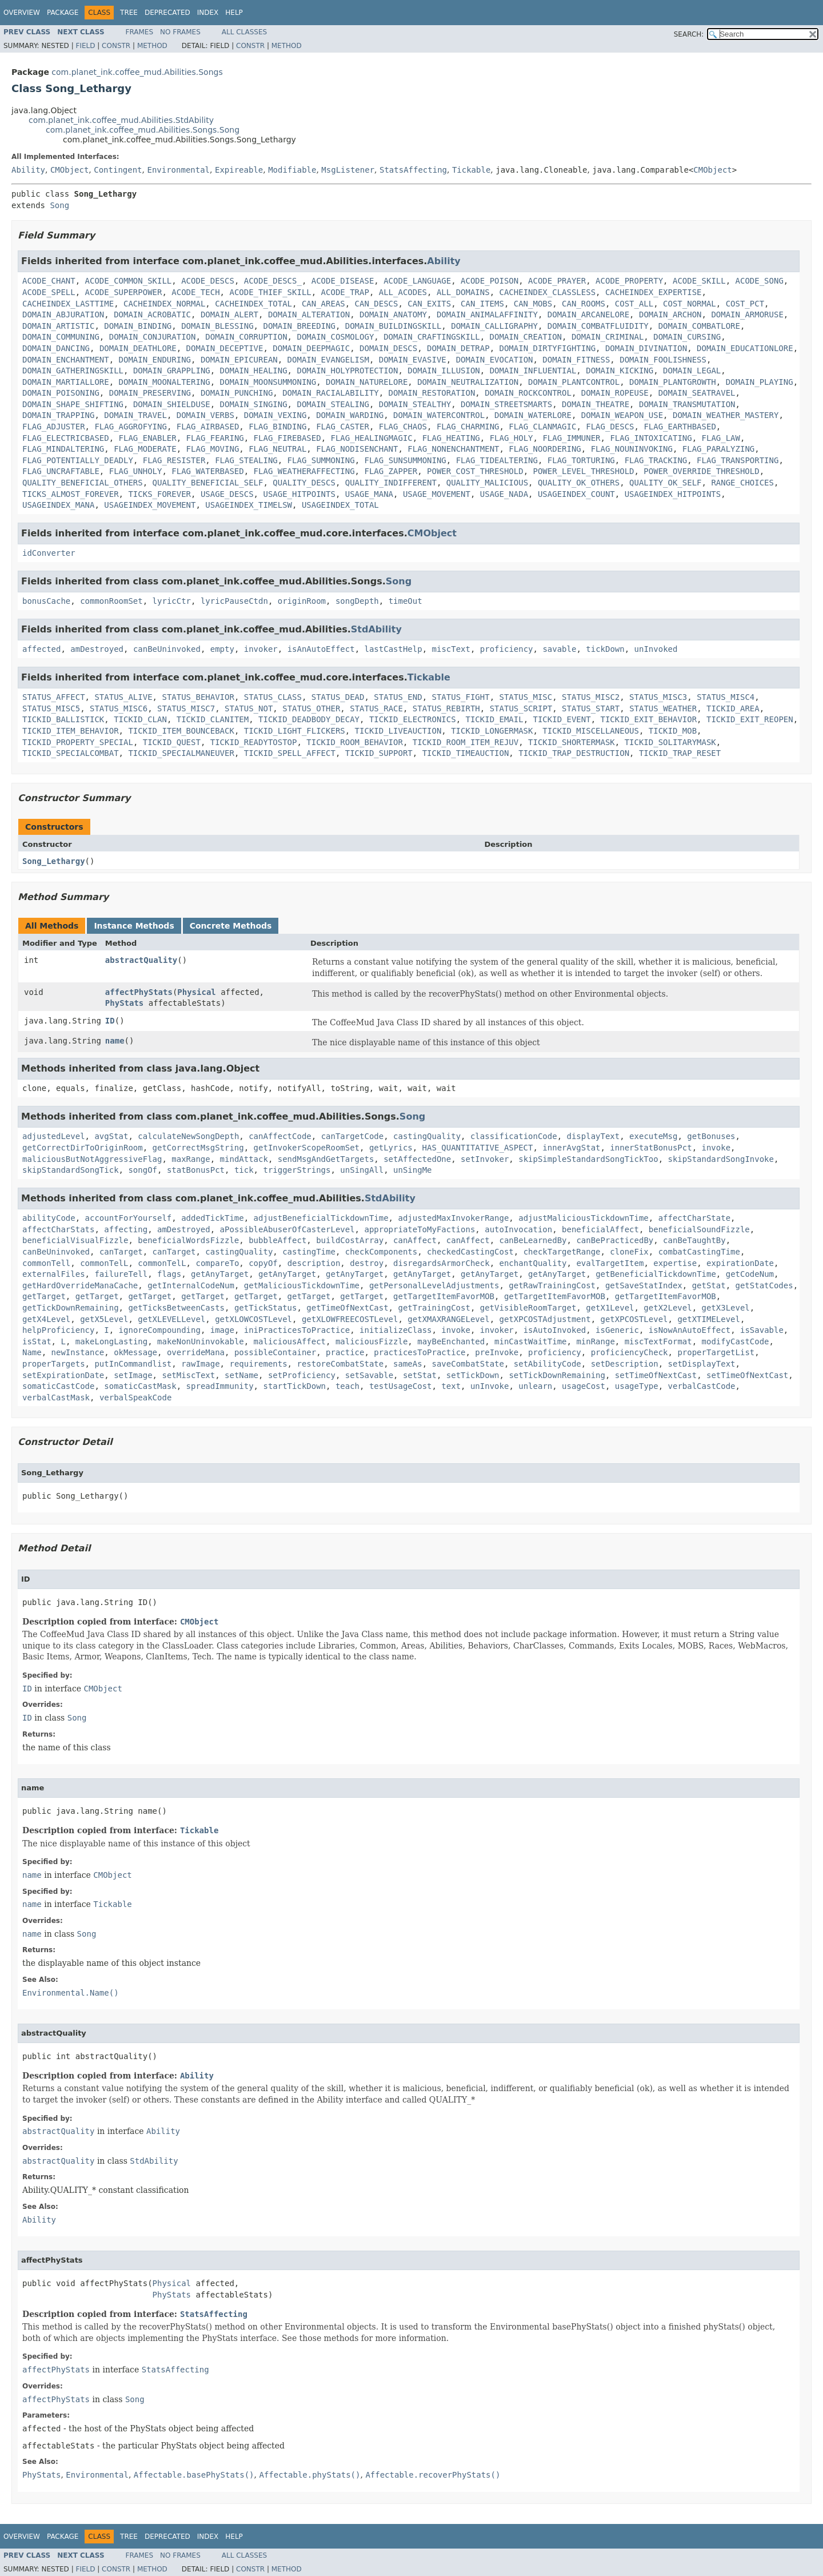 This screenshot has width=823, height=2576. What do you see at coordinates (110, 1020) in the screenshot?
I see `ID` at bounding box center [110, 1020].